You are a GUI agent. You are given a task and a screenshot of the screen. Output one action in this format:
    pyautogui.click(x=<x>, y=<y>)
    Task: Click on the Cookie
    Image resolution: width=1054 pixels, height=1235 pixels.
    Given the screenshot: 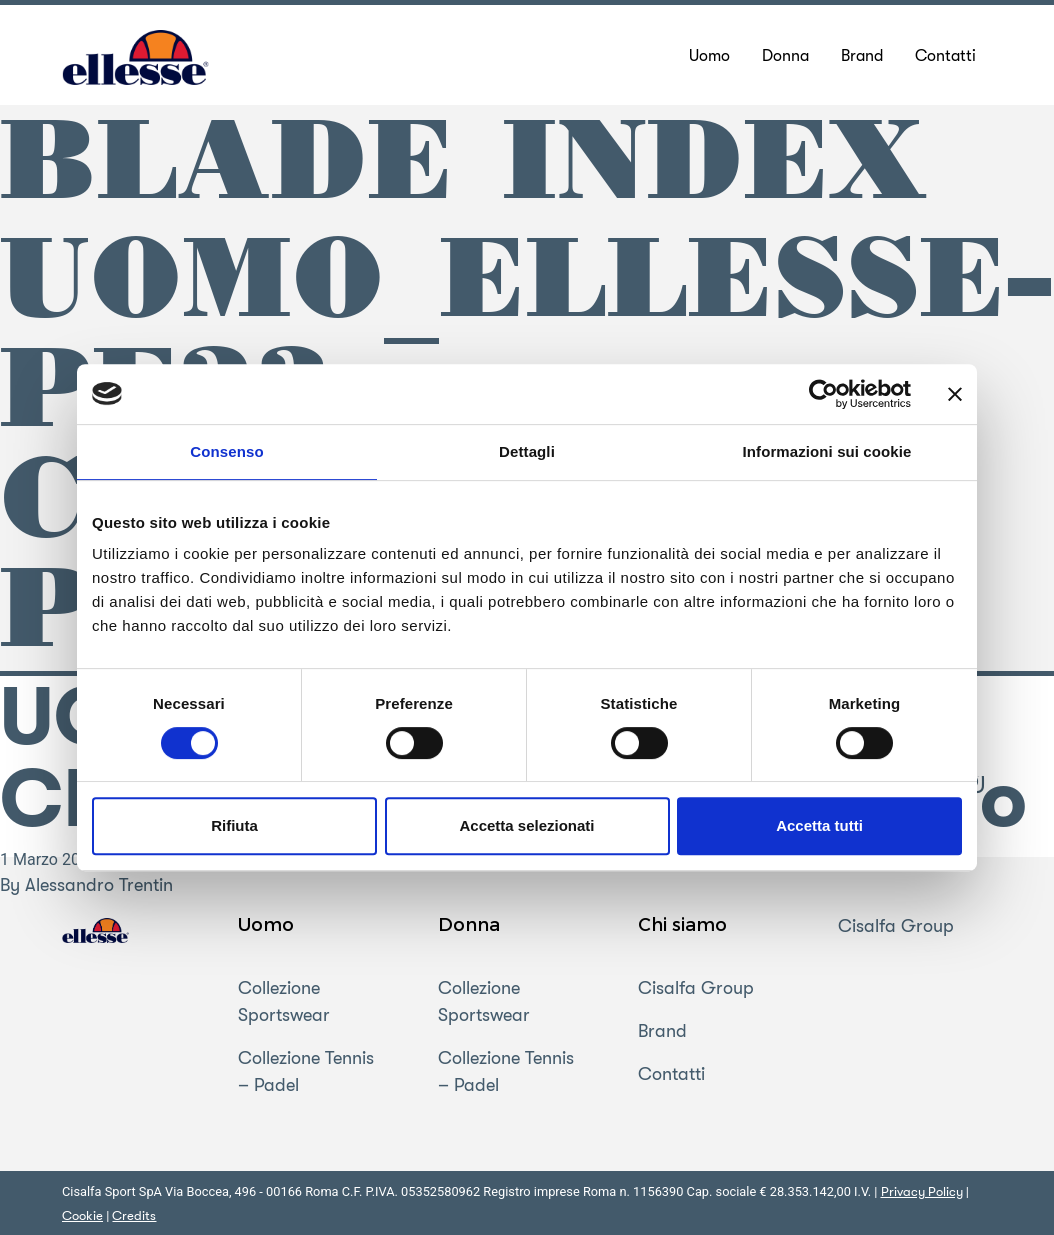 What is the action you would take?
    pyautogui.click(x=82, y=1215)
    